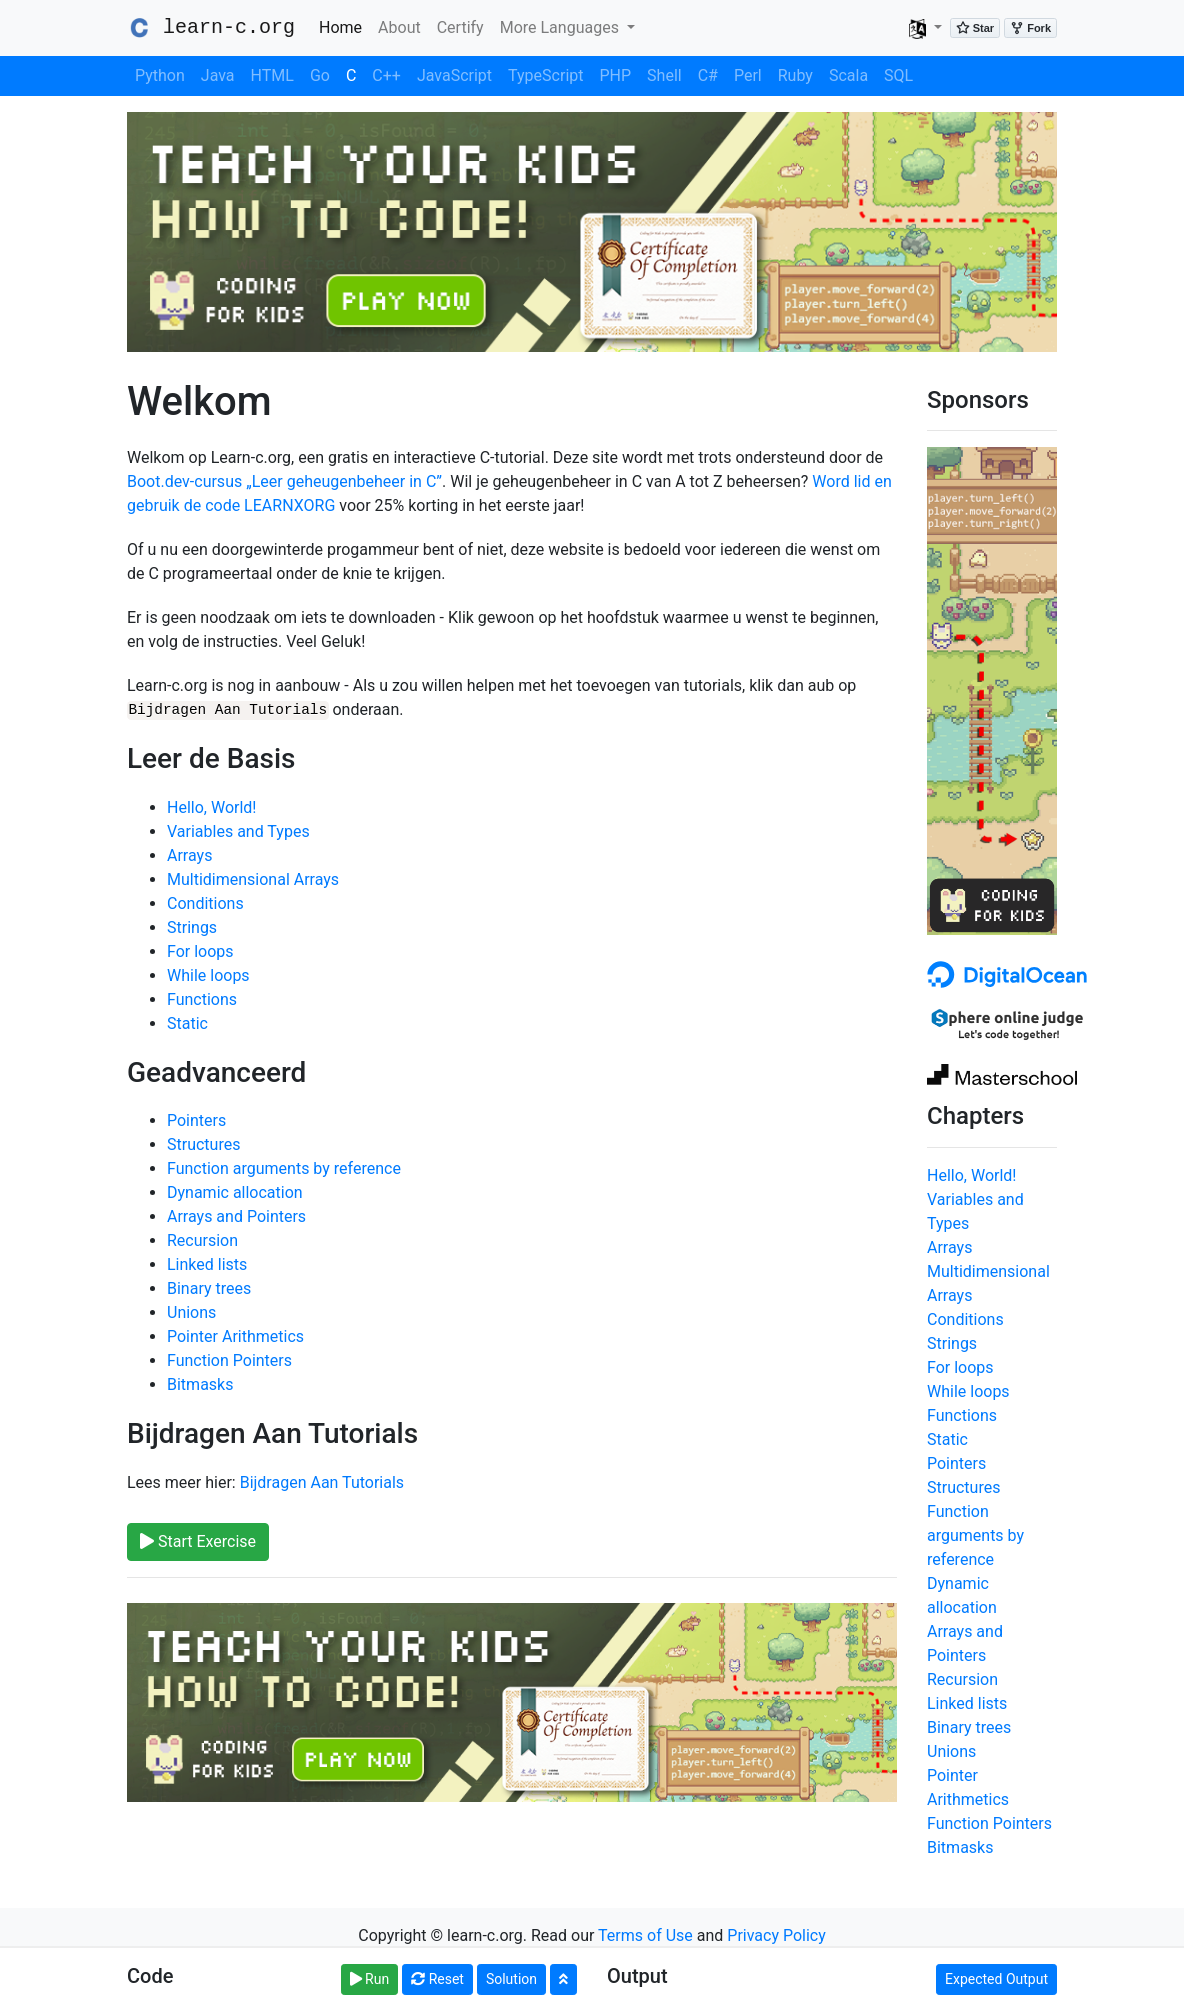 This screenshot has width=1184, height=2012. Describe the element at coordinates (203, 1144) in the screenshot. I see `Structures` at that location.